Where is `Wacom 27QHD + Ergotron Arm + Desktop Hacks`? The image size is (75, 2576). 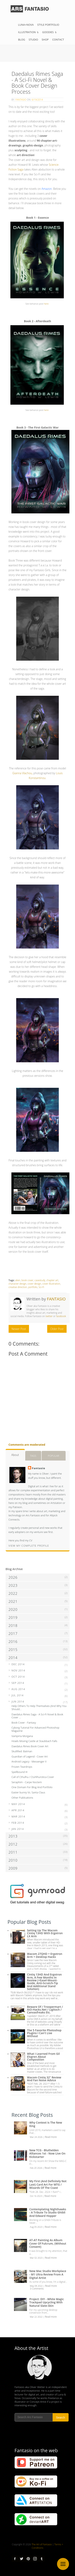
Wacom 27QHD + Ergotron Arm + Desktop Hacks is located at coordinates (44, 1955).